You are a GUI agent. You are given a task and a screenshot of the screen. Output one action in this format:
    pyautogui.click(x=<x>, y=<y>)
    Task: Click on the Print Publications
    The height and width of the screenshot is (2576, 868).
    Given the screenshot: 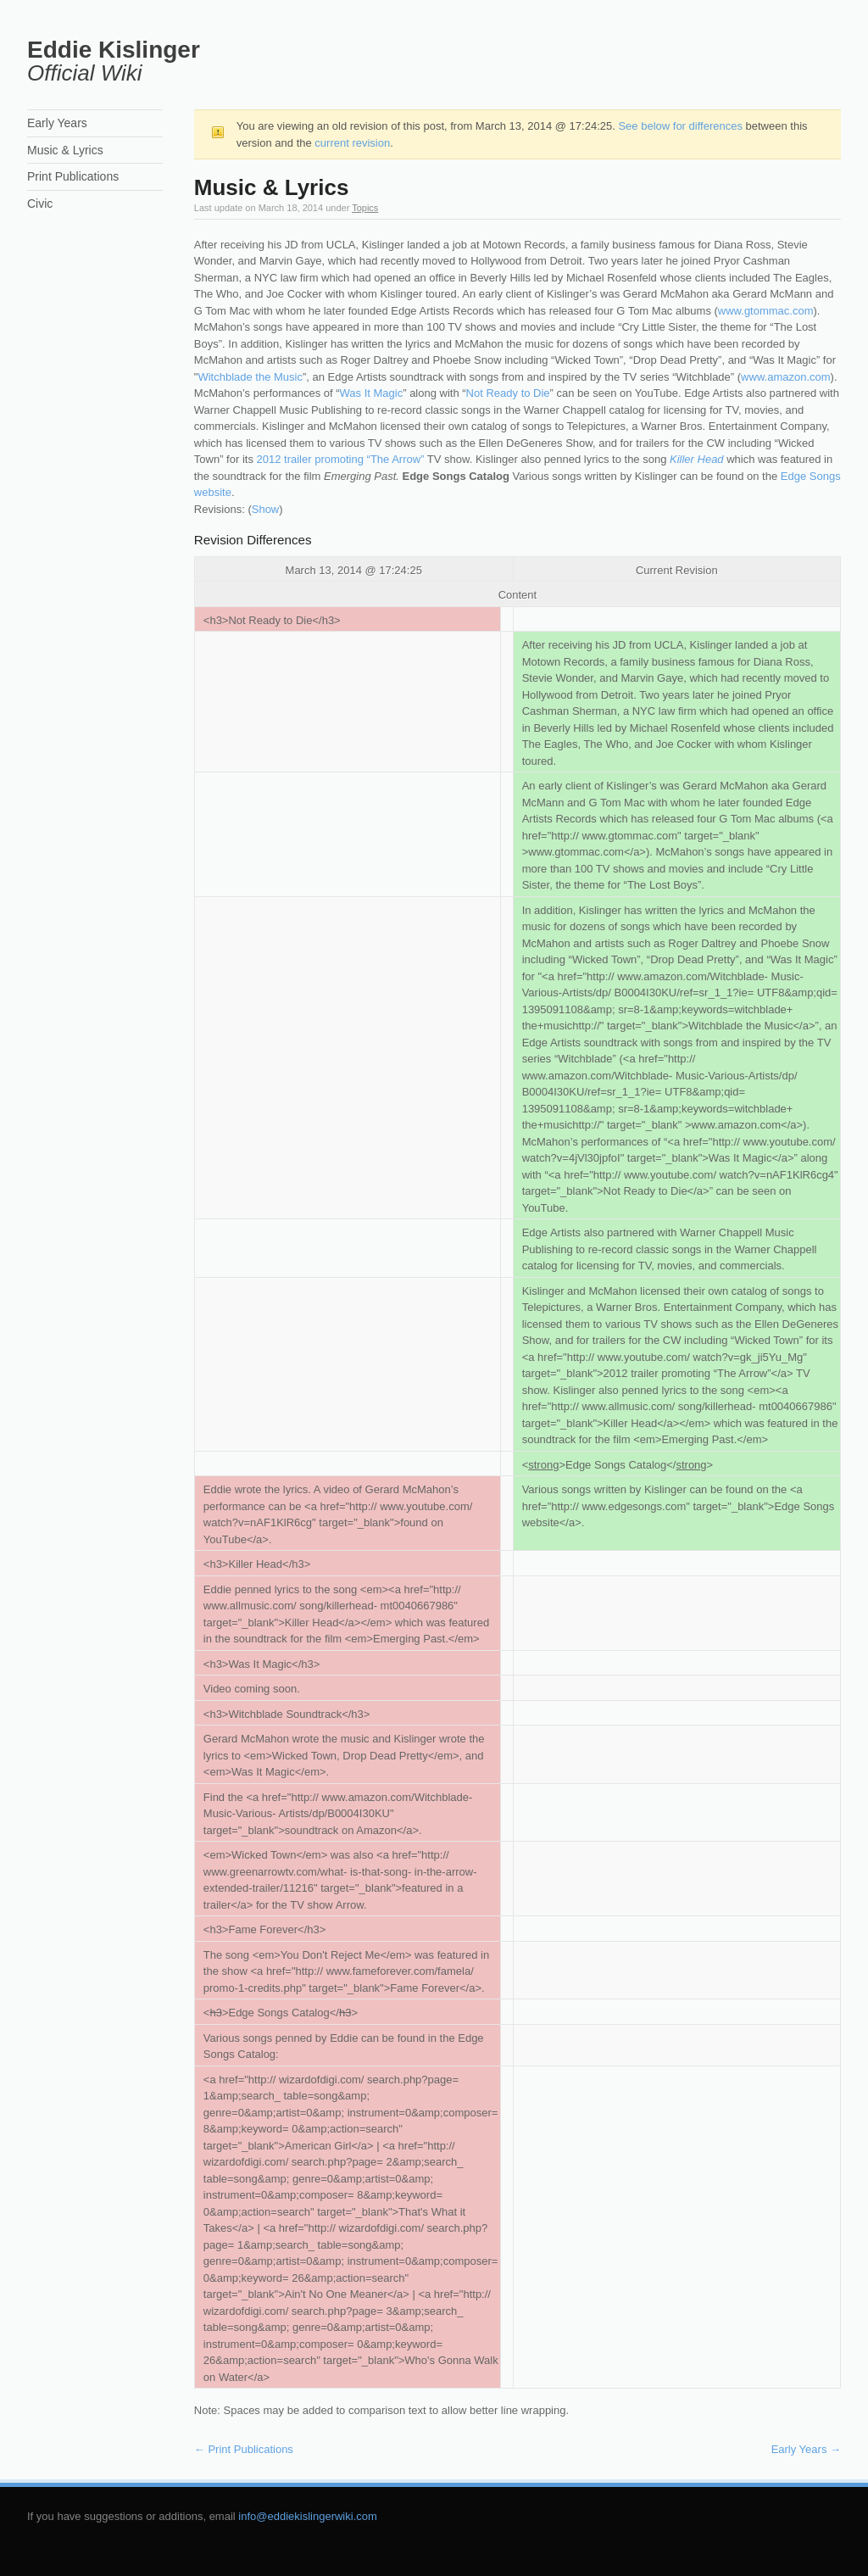 What is the action you would take?
    pyautogui.click(x=243, y=2449)
    